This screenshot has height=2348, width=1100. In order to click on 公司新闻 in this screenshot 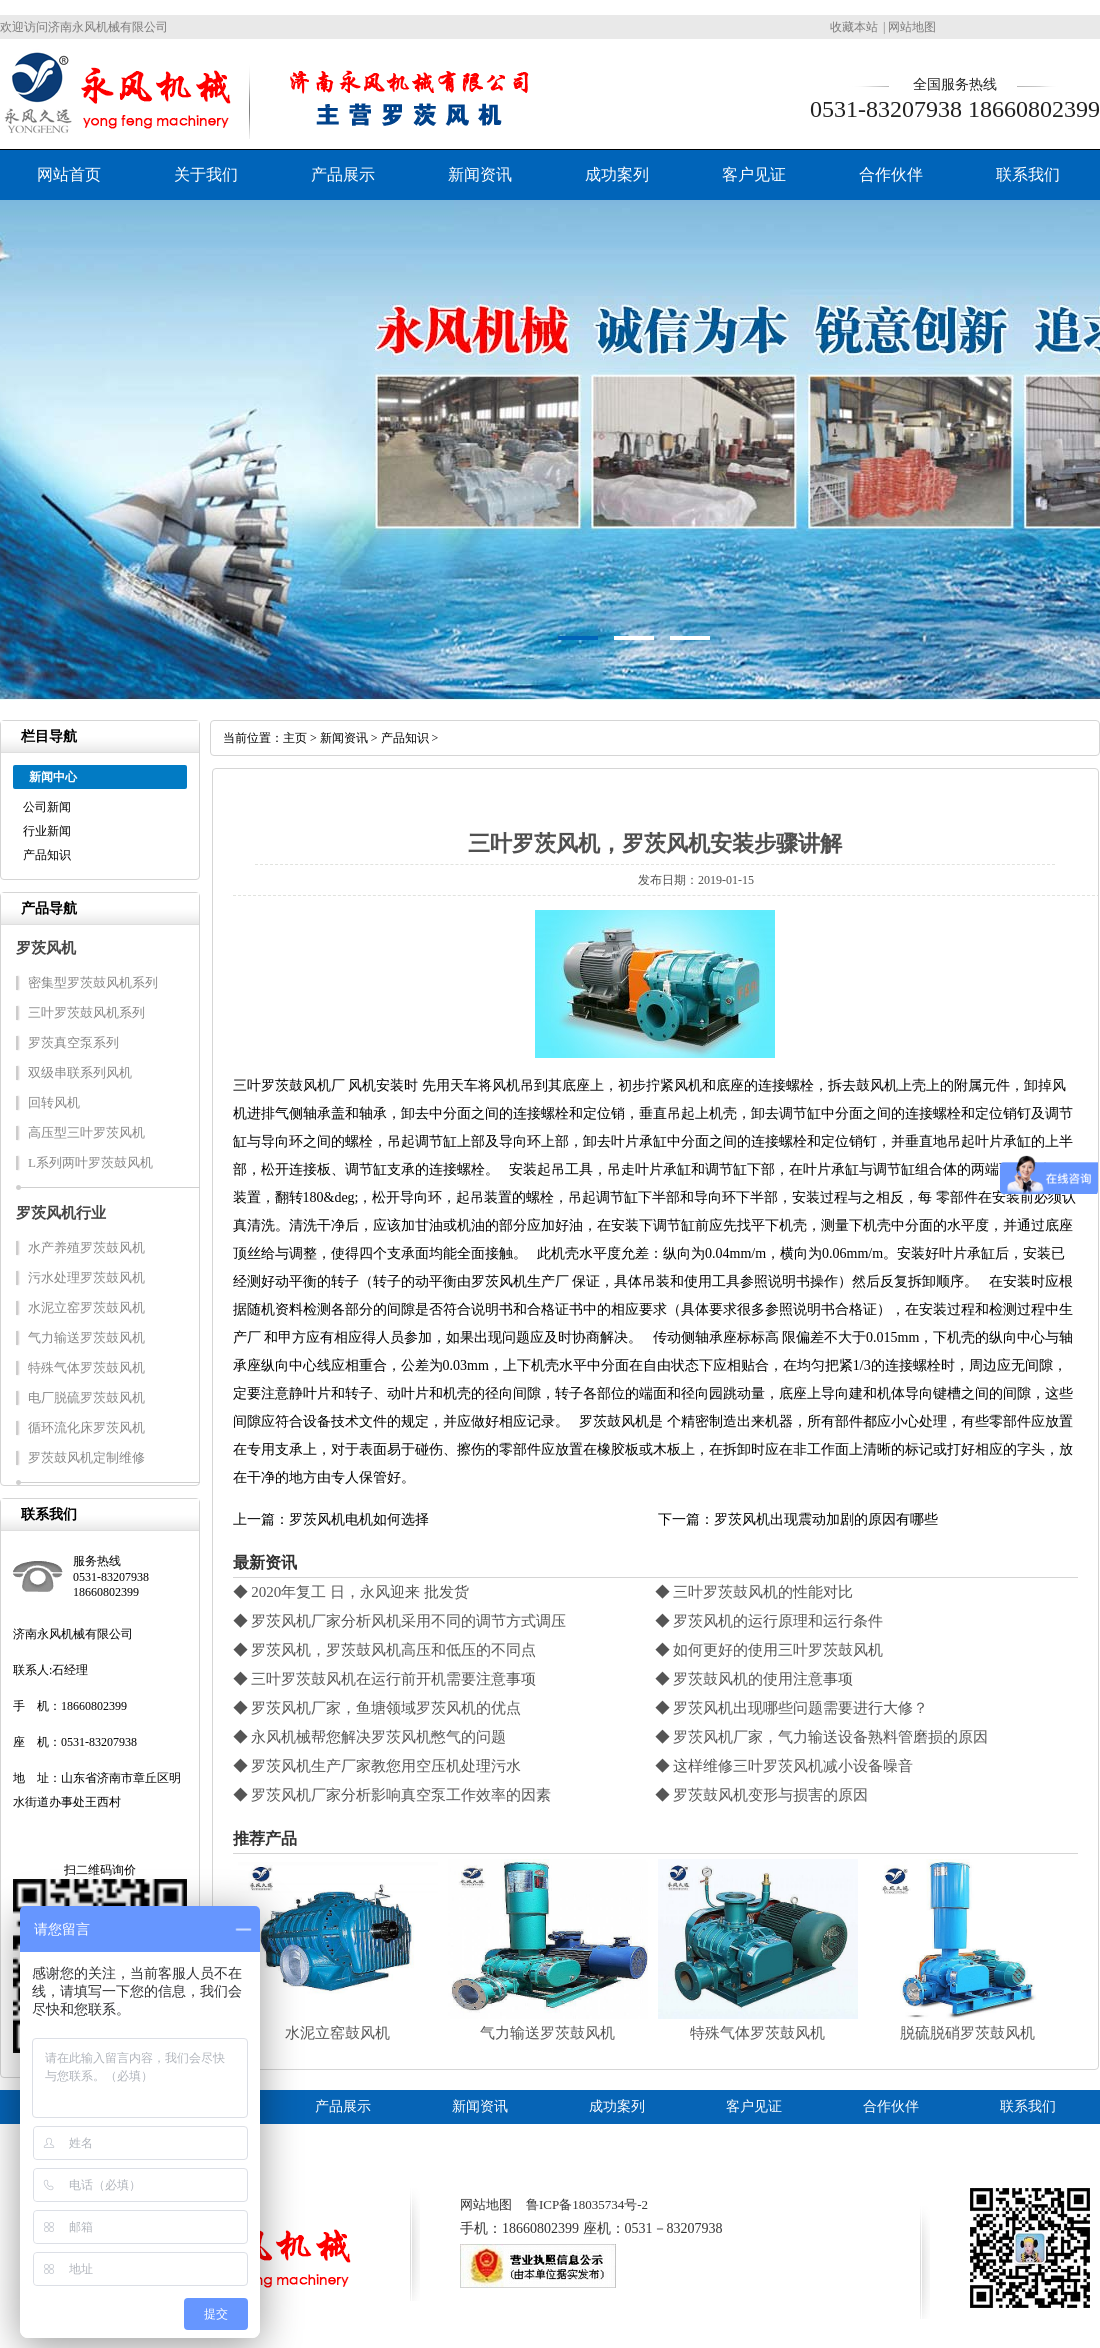, I will do `click(47, 807)`.